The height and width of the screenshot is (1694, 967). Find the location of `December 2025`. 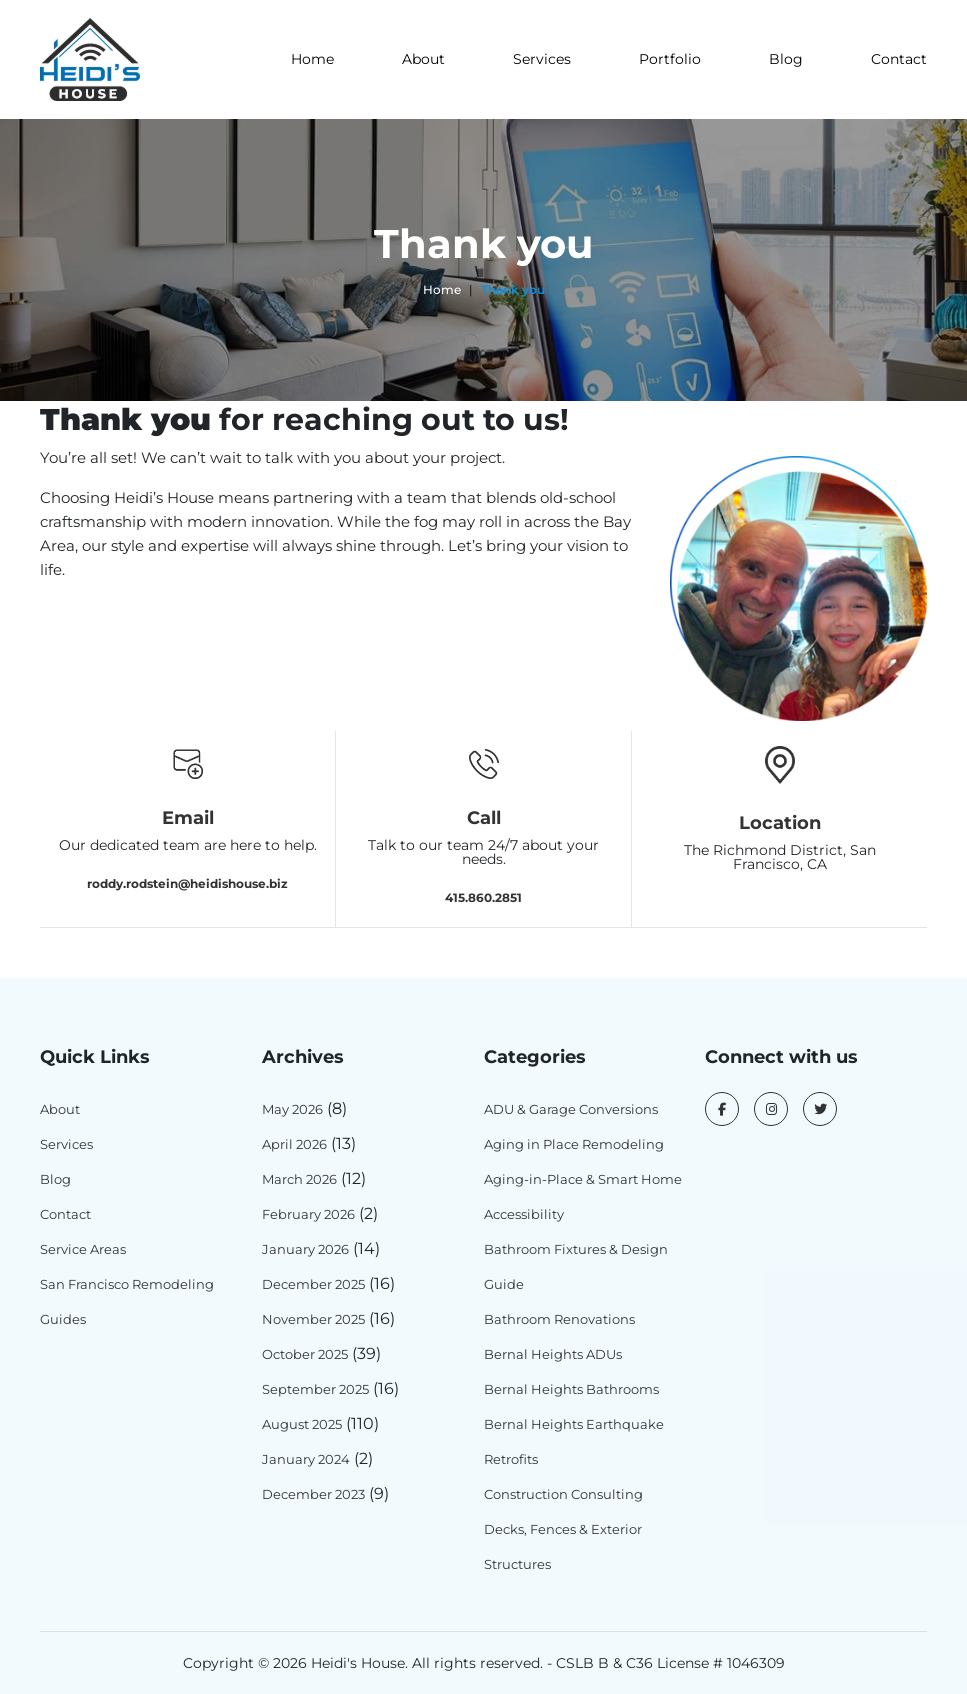

December 2025 is located at coordinates (313, 1284).